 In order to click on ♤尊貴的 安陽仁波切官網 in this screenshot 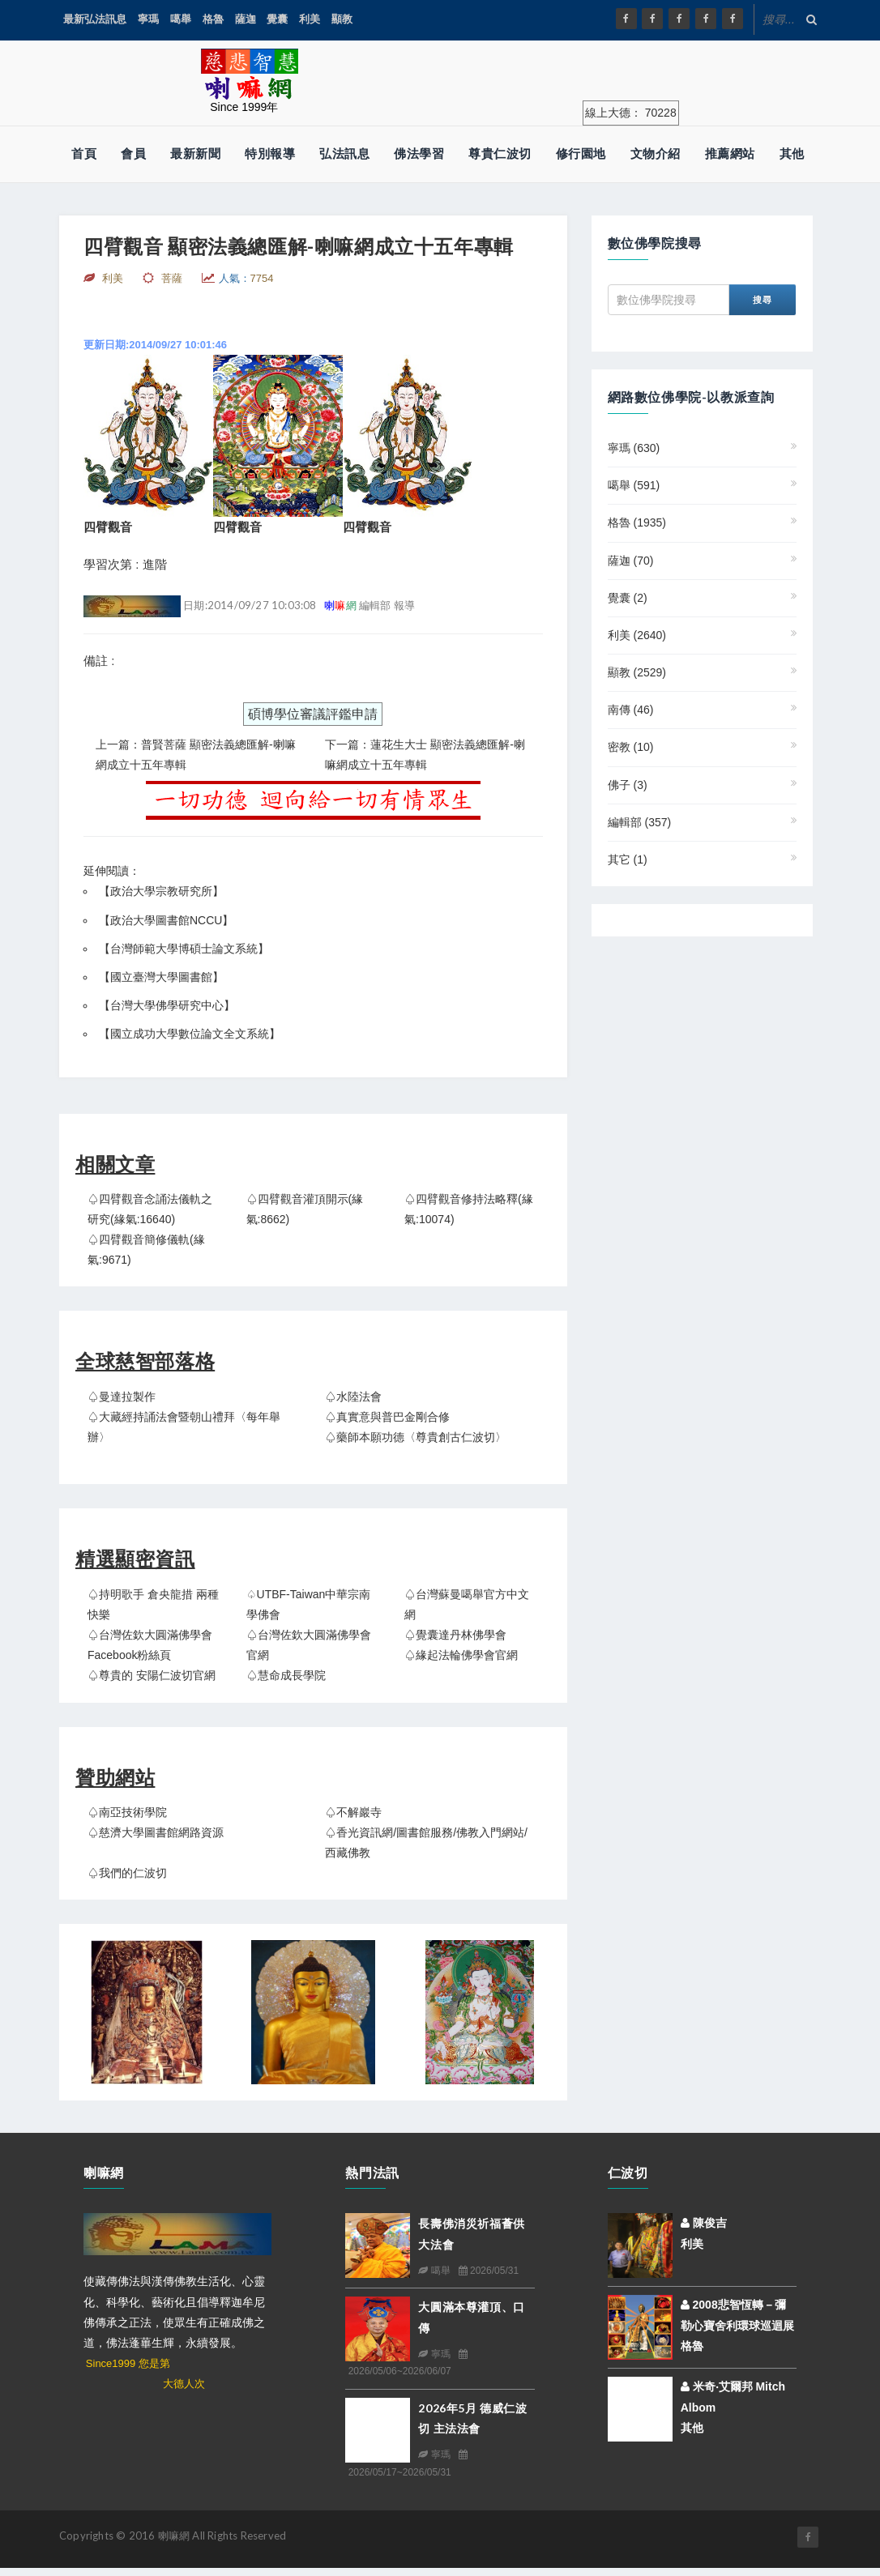, I will do `click(152, 1675)`.